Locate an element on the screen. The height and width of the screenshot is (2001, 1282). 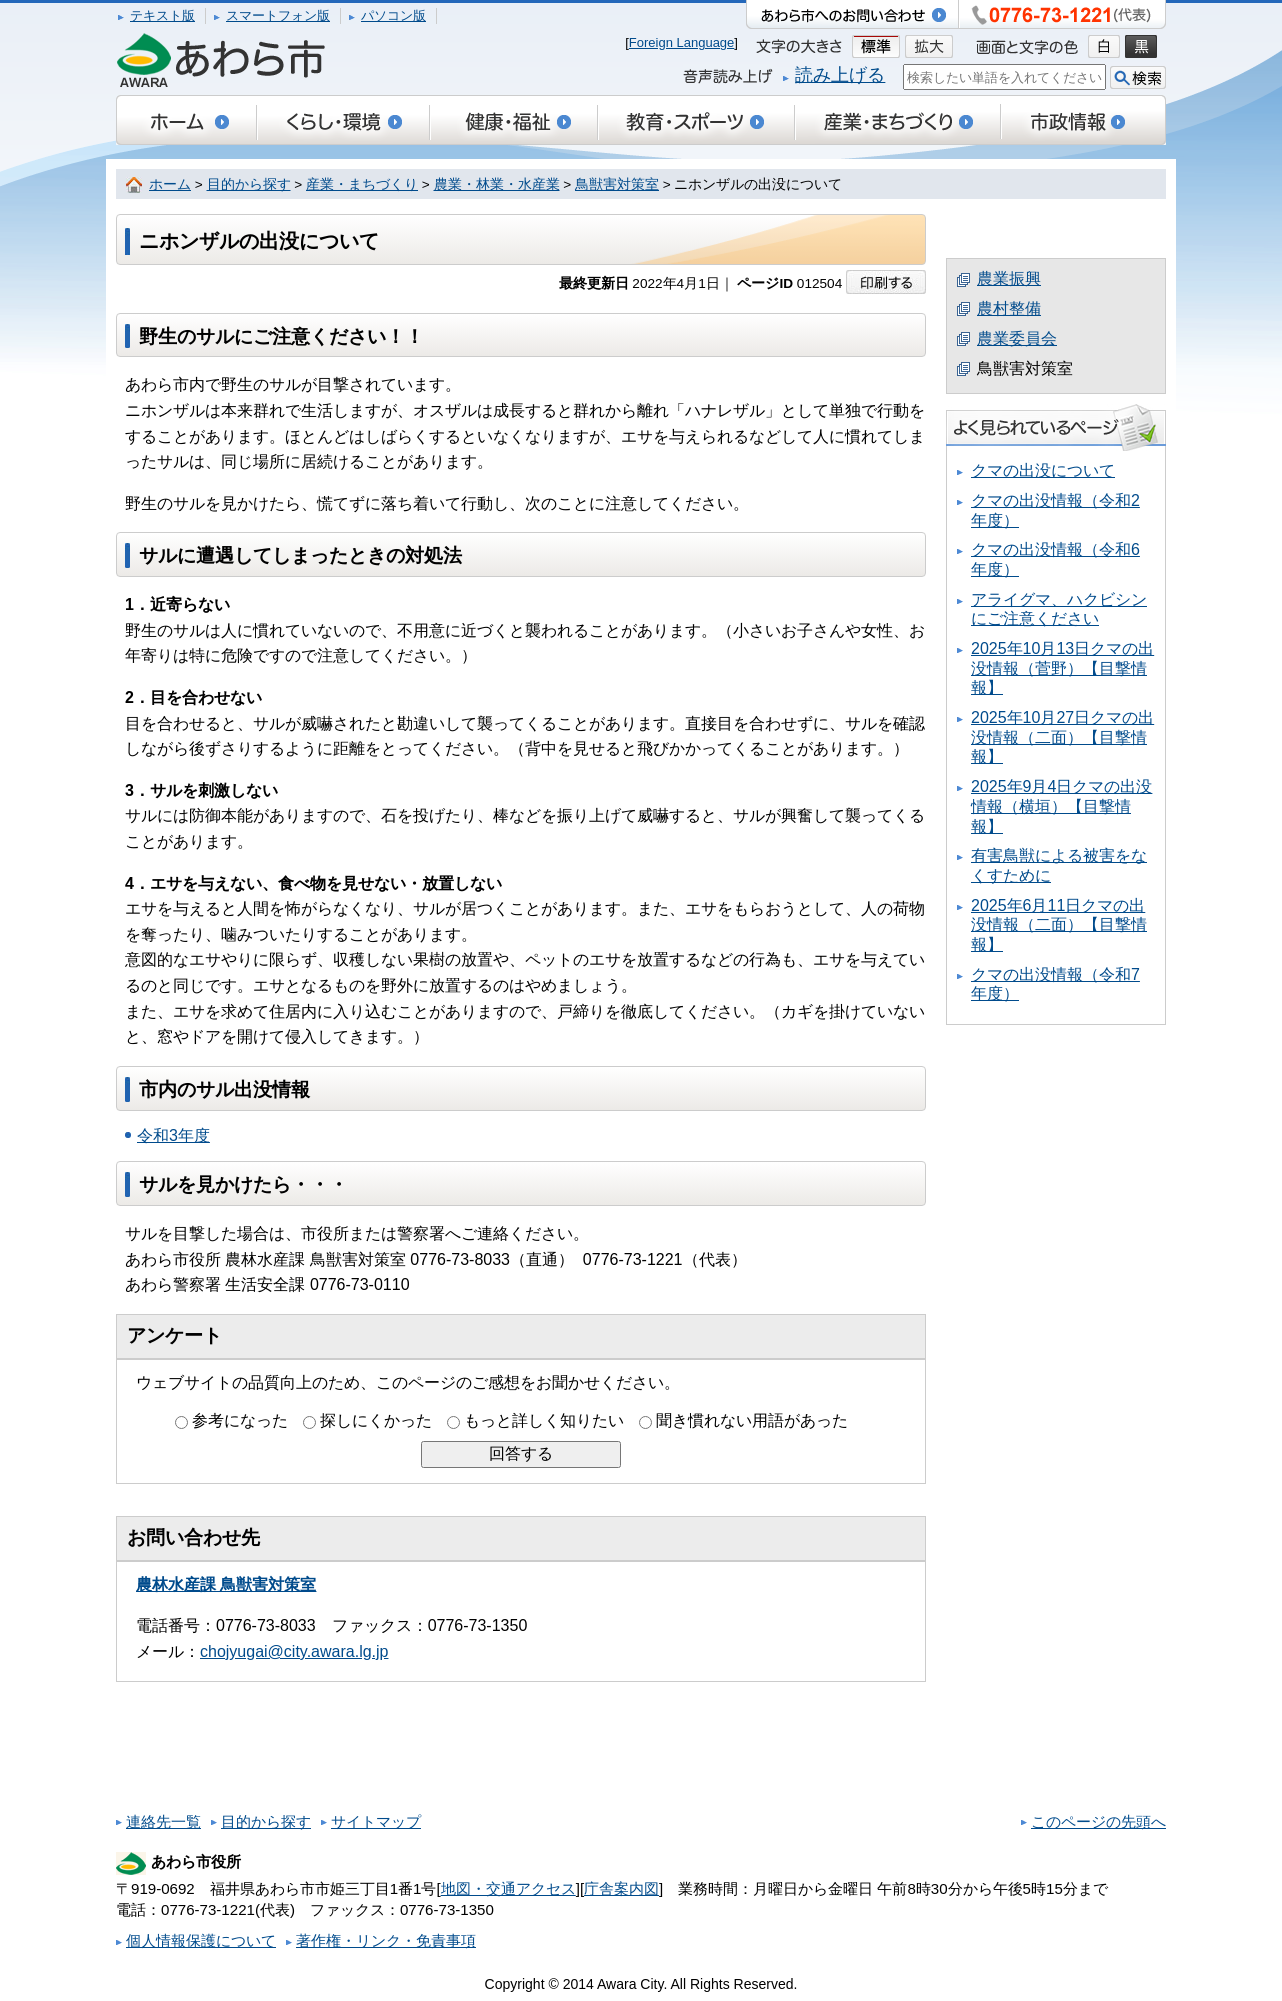
このページの先頭へ is located at coordinates (1098, 1821).